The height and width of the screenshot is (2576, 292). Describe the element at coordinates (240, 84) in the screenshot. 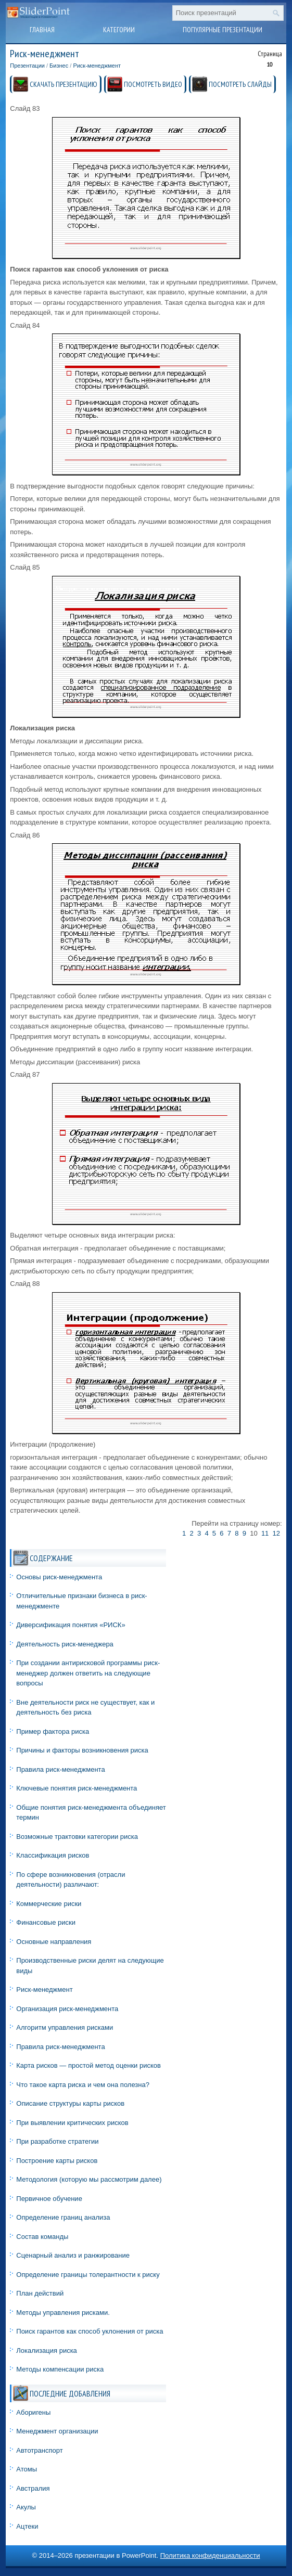

I see `ПОСМОТРЕТЬ СЛАЙДЫ` at that location.